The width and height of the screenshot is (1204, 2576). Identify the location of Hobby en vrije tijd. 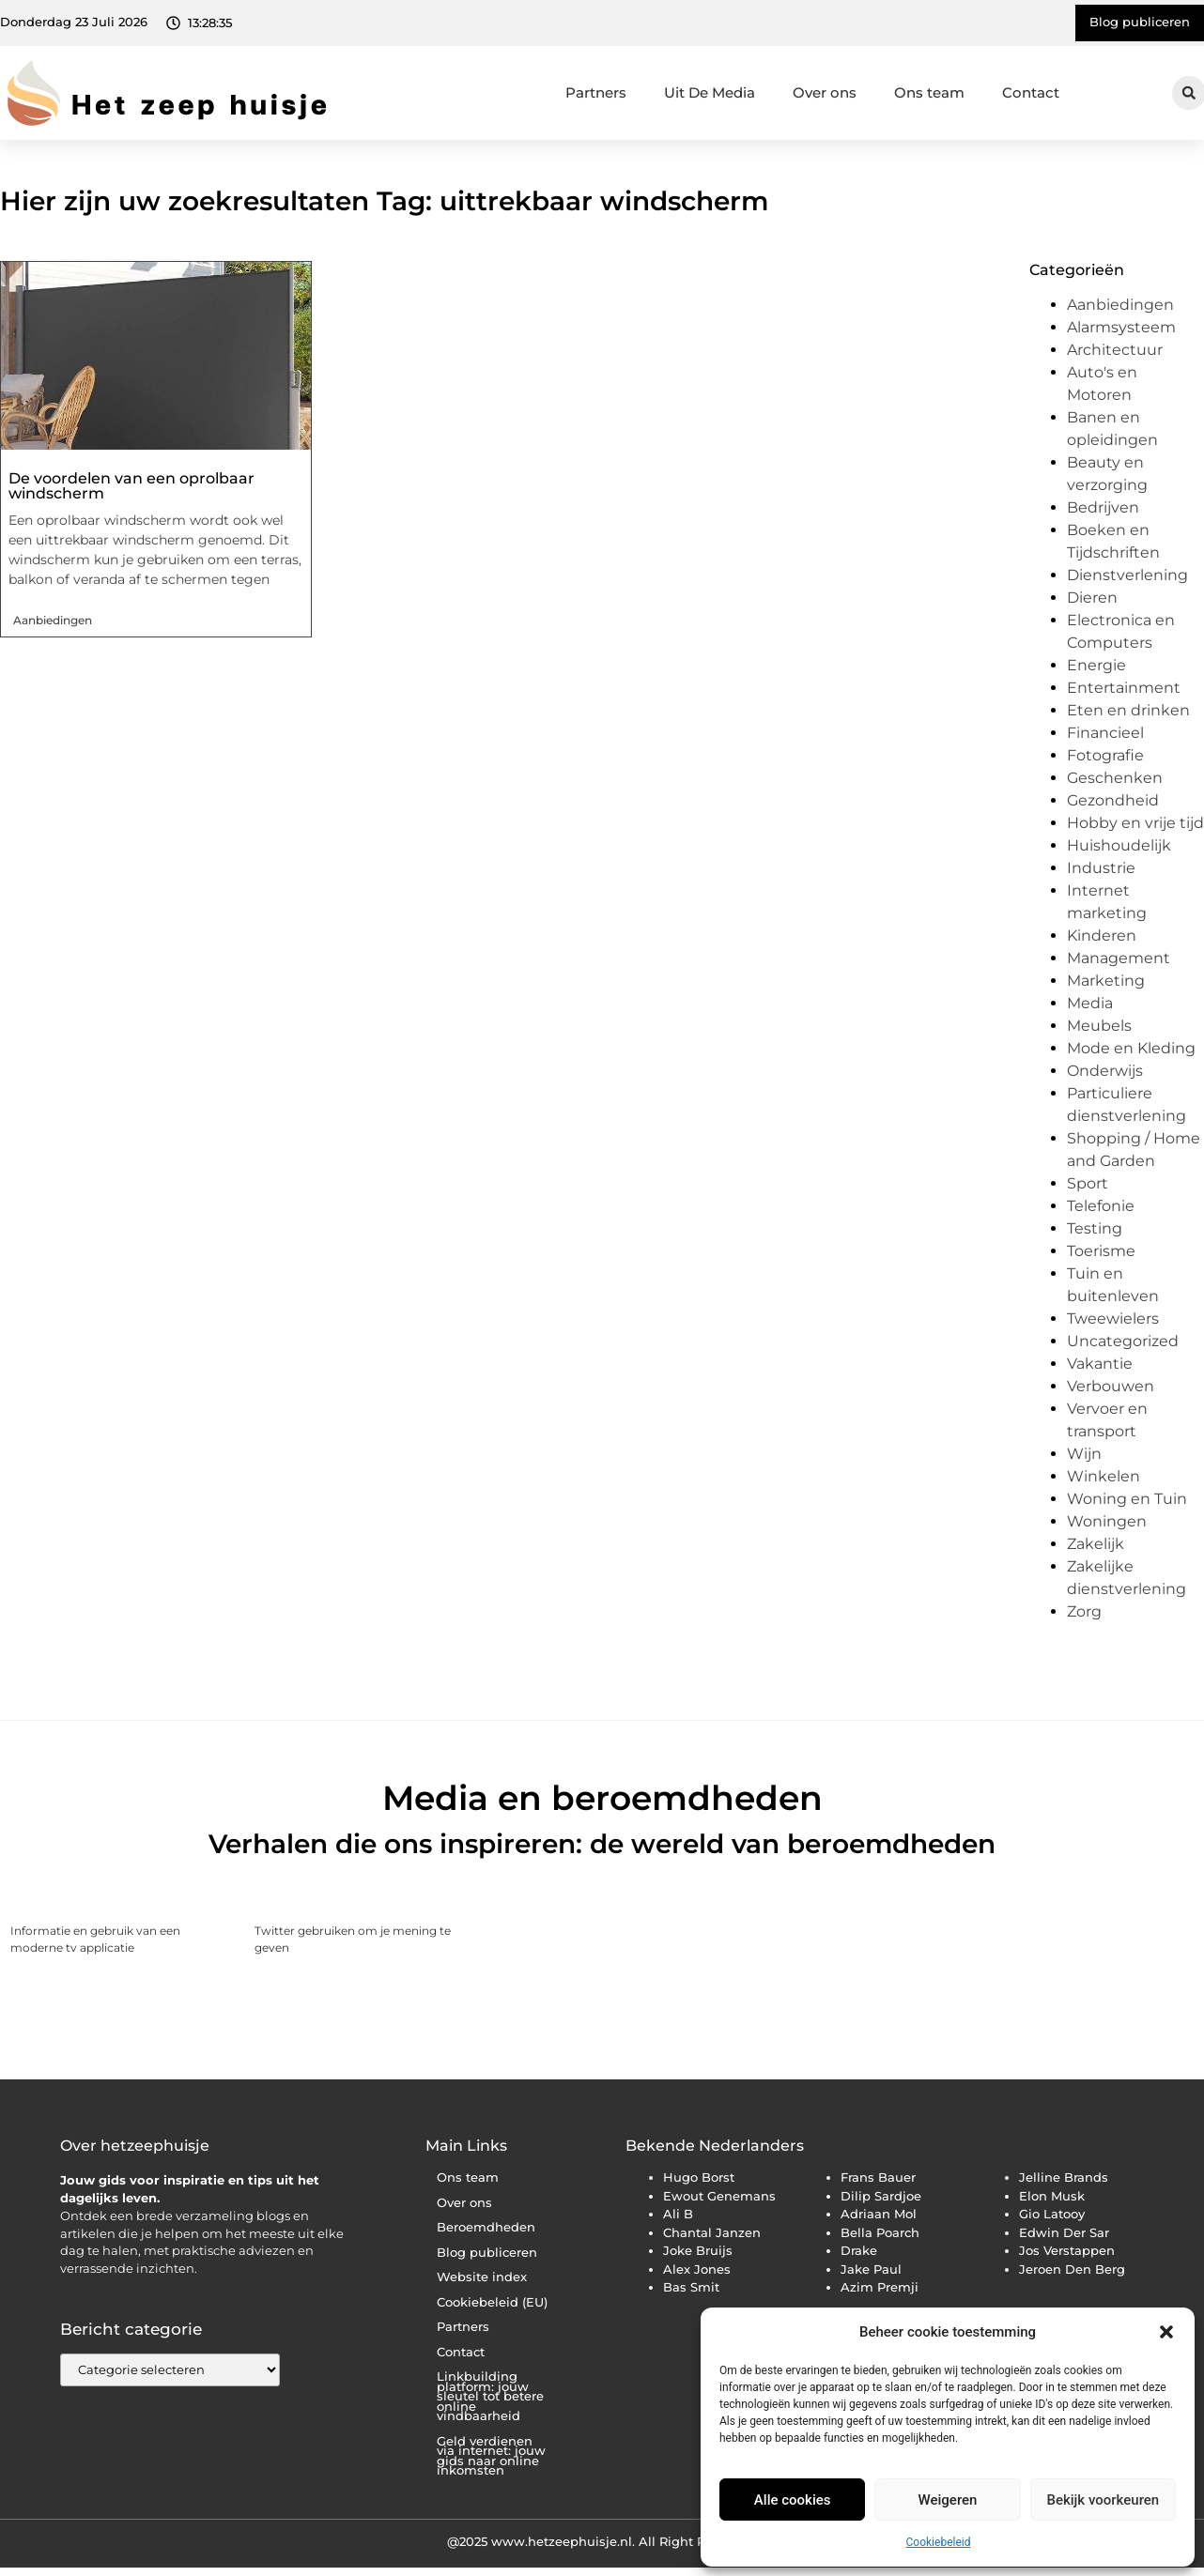
(1135, 823).